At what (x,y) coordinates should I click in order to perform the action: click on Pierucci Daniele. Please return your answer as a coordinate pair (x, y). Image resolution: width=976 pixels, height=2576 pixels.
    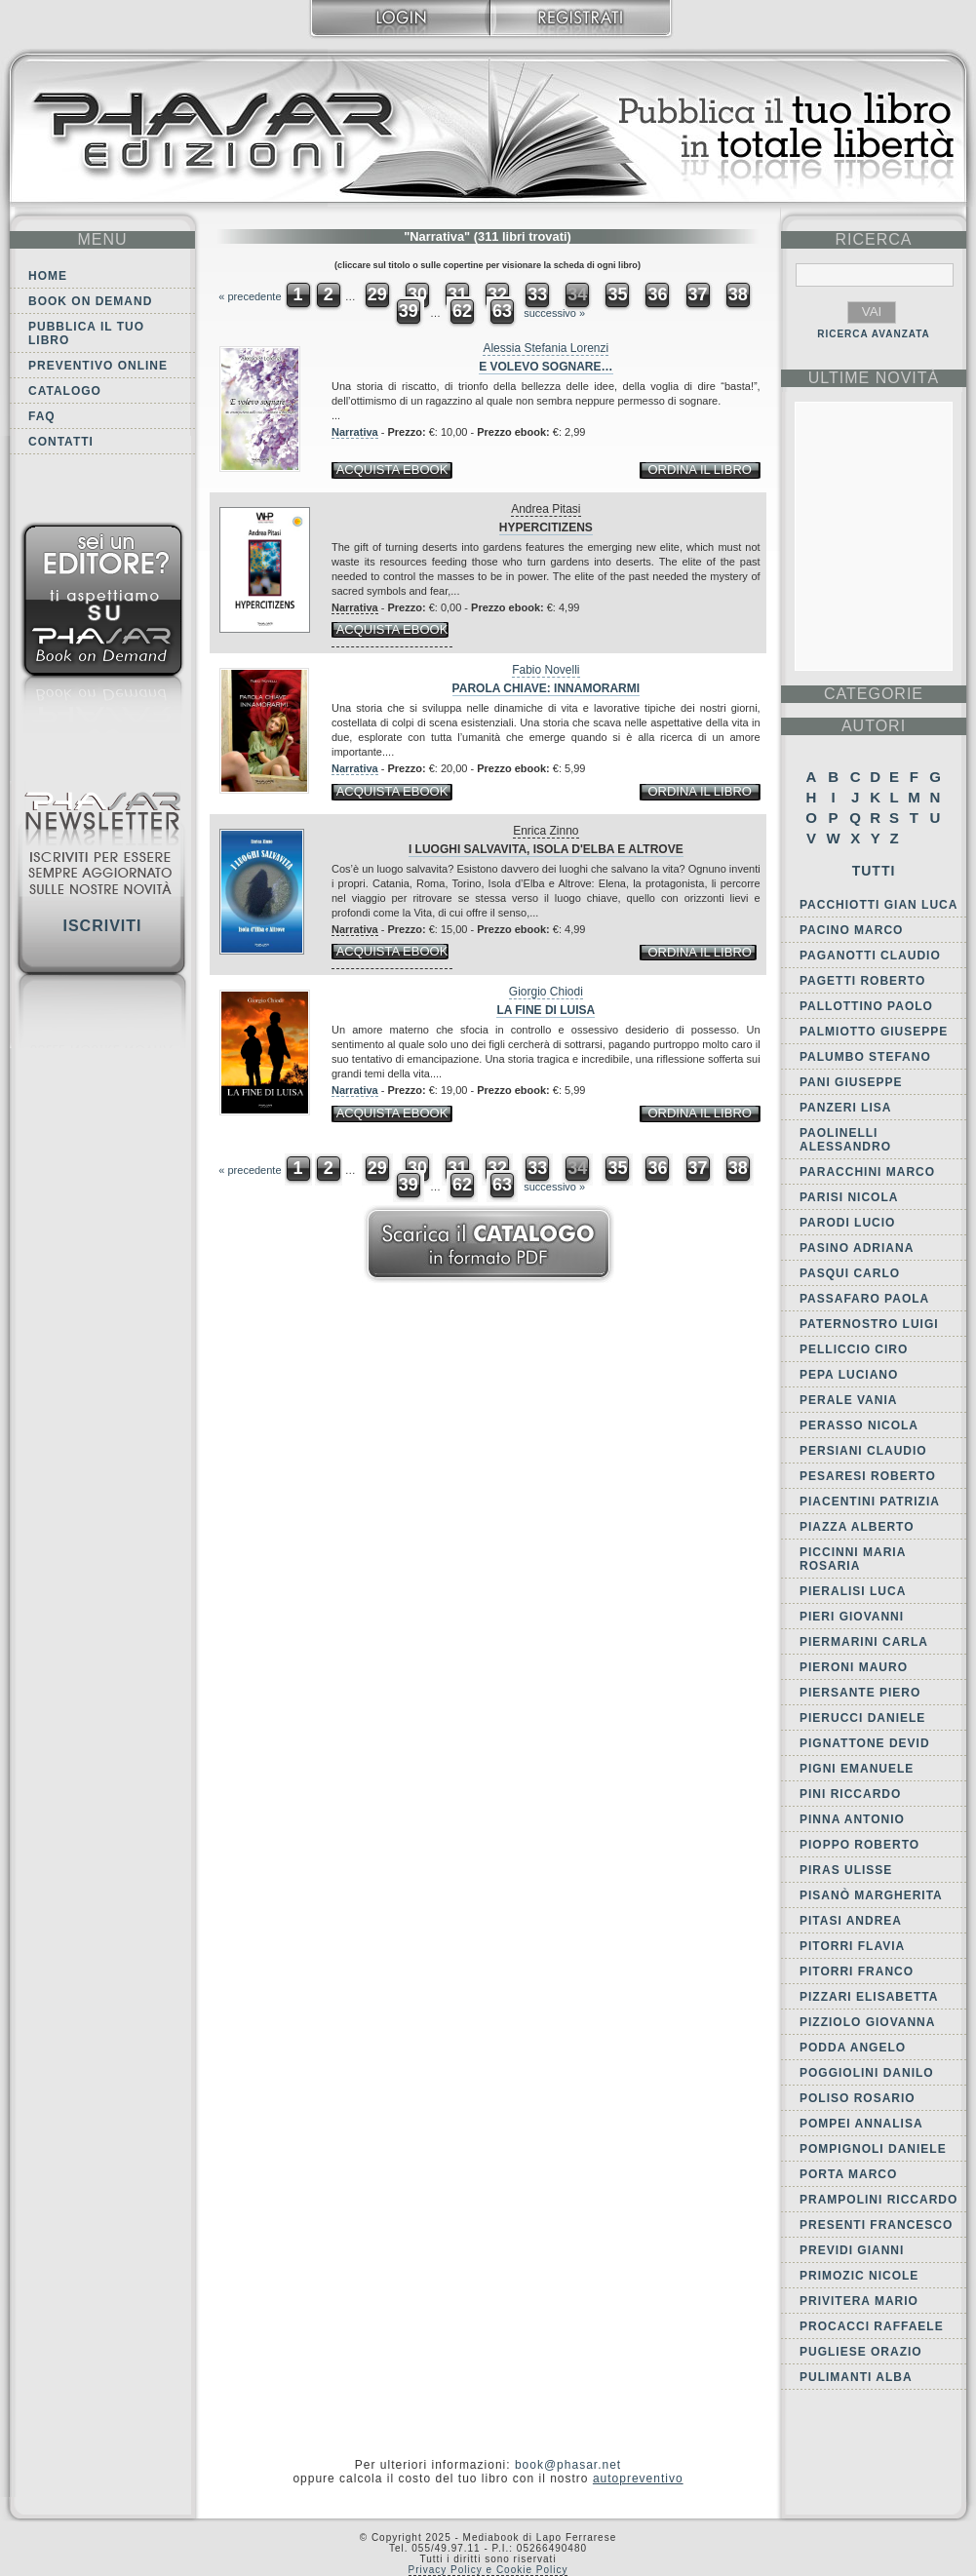
    Looking at the image, I should click on (862, 1718).